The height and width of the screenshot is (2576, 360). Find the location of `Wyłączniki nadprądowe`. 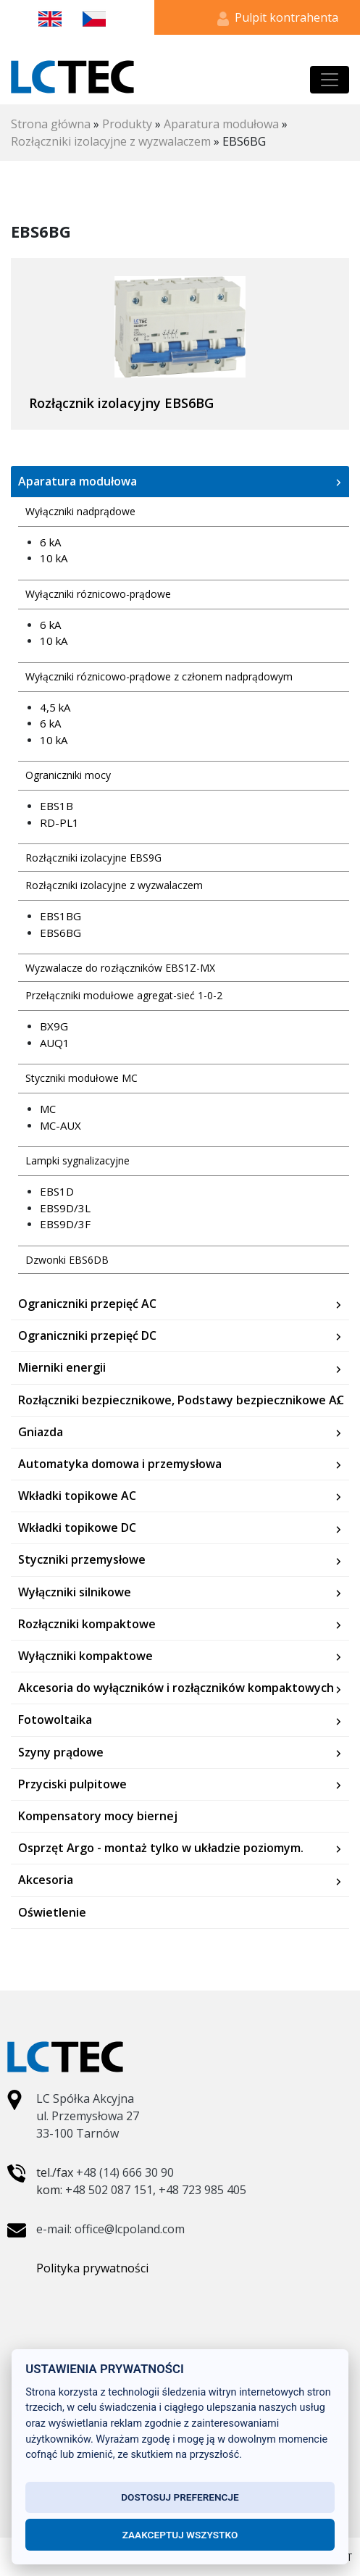

Wyłączniki nadprądowe is located at coordinates (80, 511).